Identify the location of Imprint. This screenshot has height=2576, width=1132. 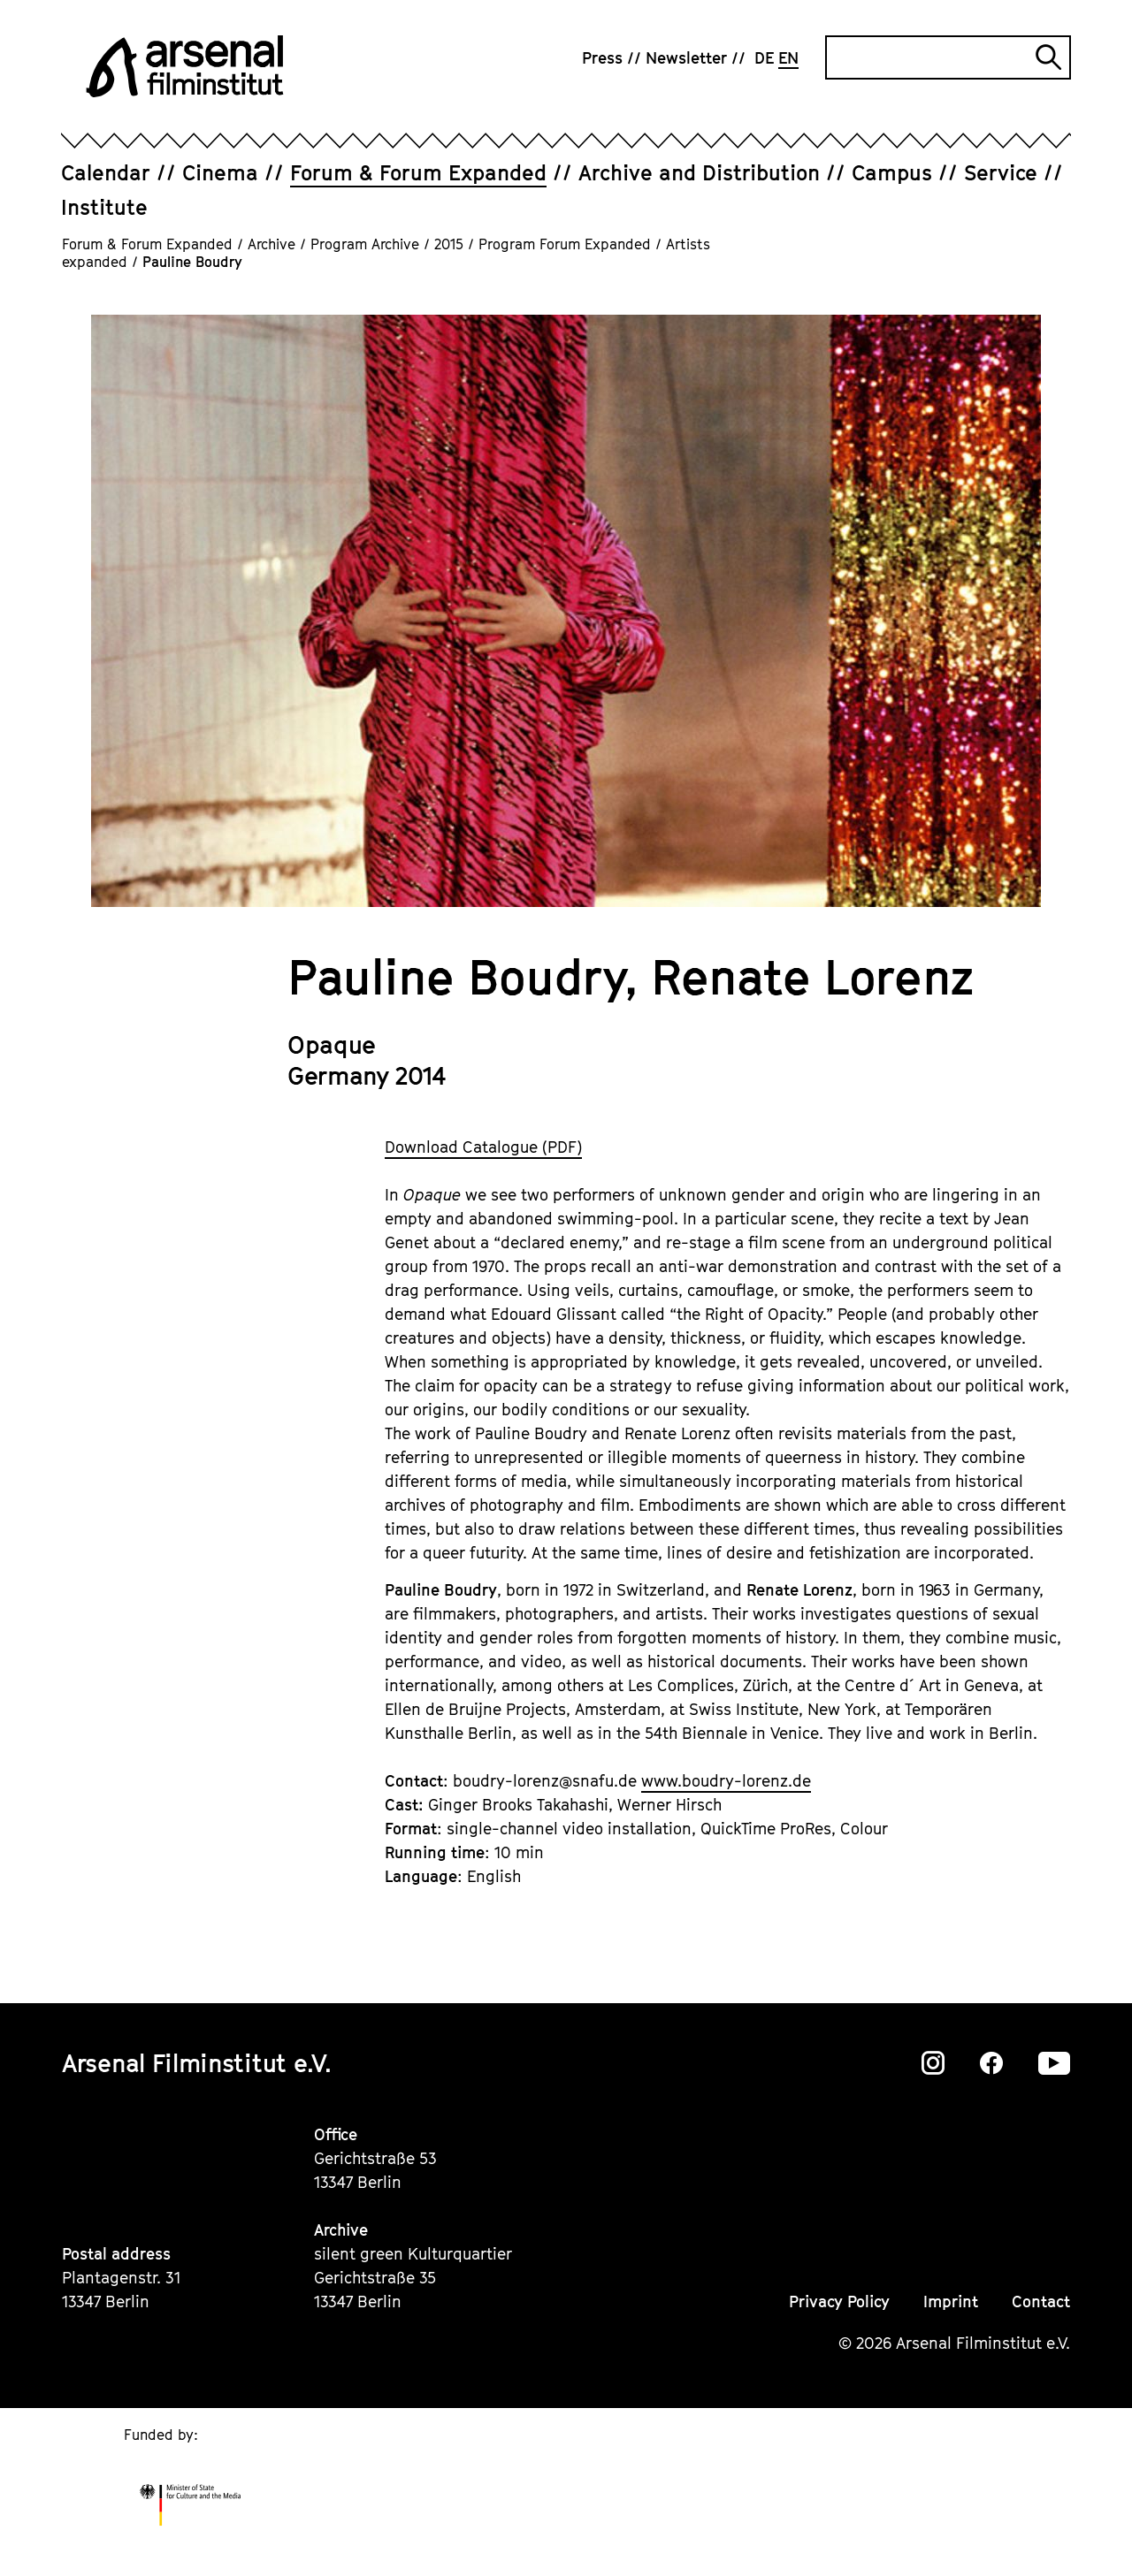
(950, 2301).